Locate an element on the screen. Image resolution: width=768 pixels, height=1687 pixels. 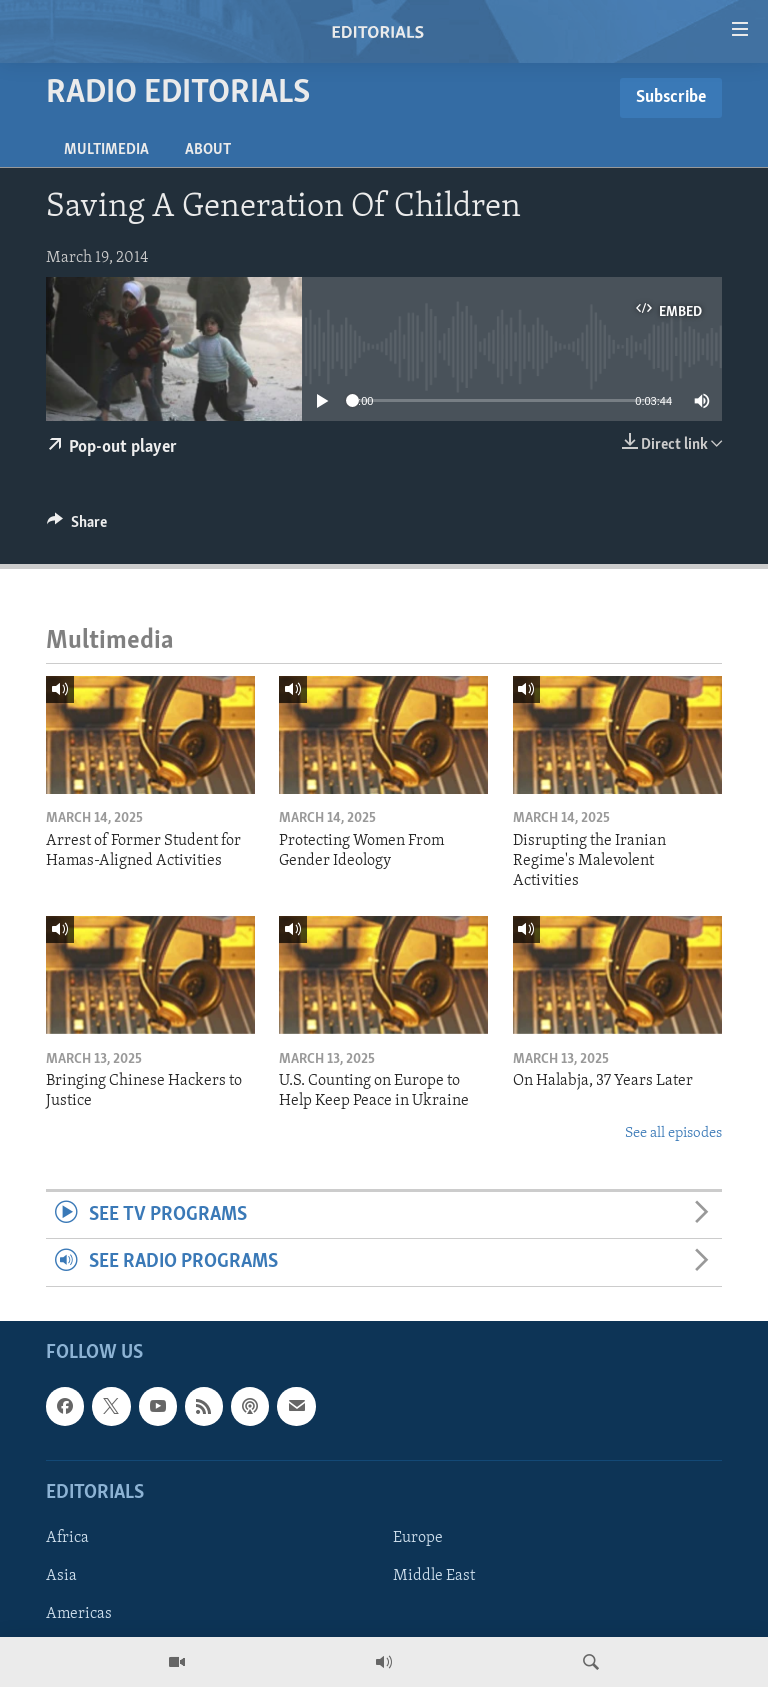
About is located at coordinates (208, 150).